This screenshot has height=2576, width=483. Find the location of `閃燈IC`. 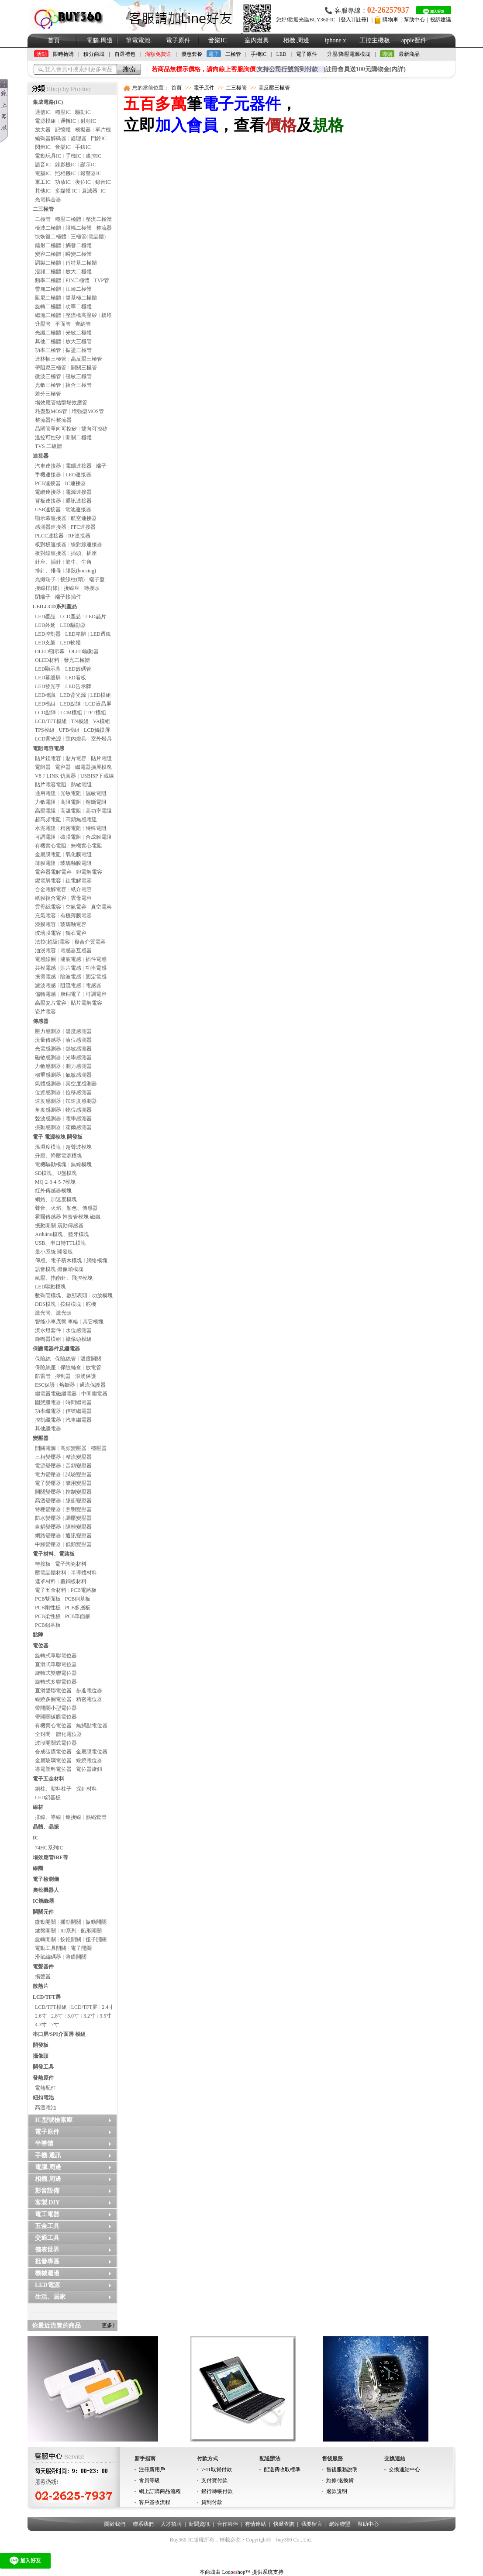

閃燈IC is located at coordinates (43, 147).